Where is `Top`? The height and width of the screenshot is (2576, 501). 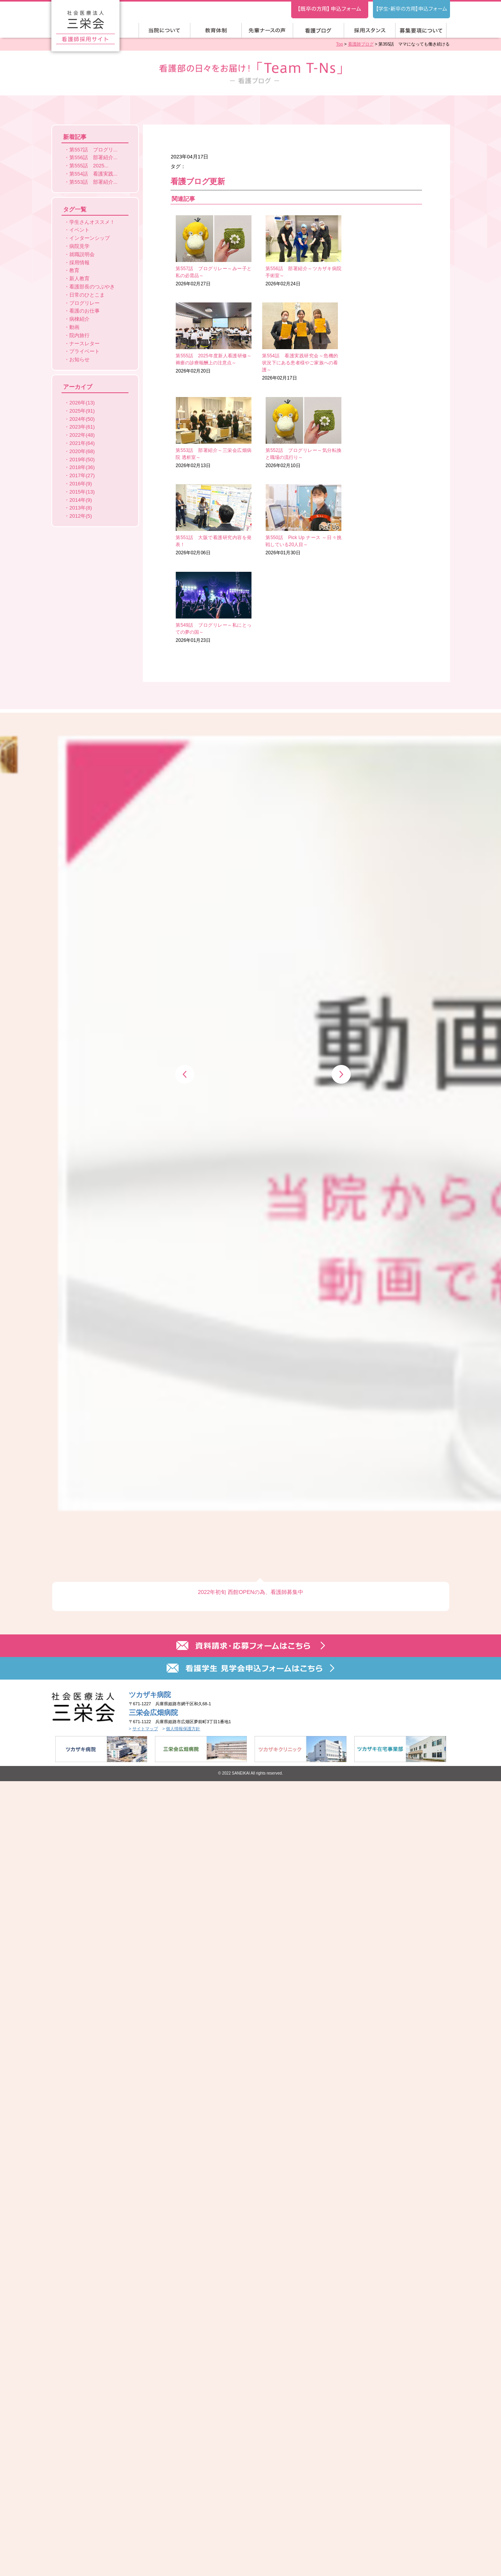 Top is located at coordinates (339, 44).